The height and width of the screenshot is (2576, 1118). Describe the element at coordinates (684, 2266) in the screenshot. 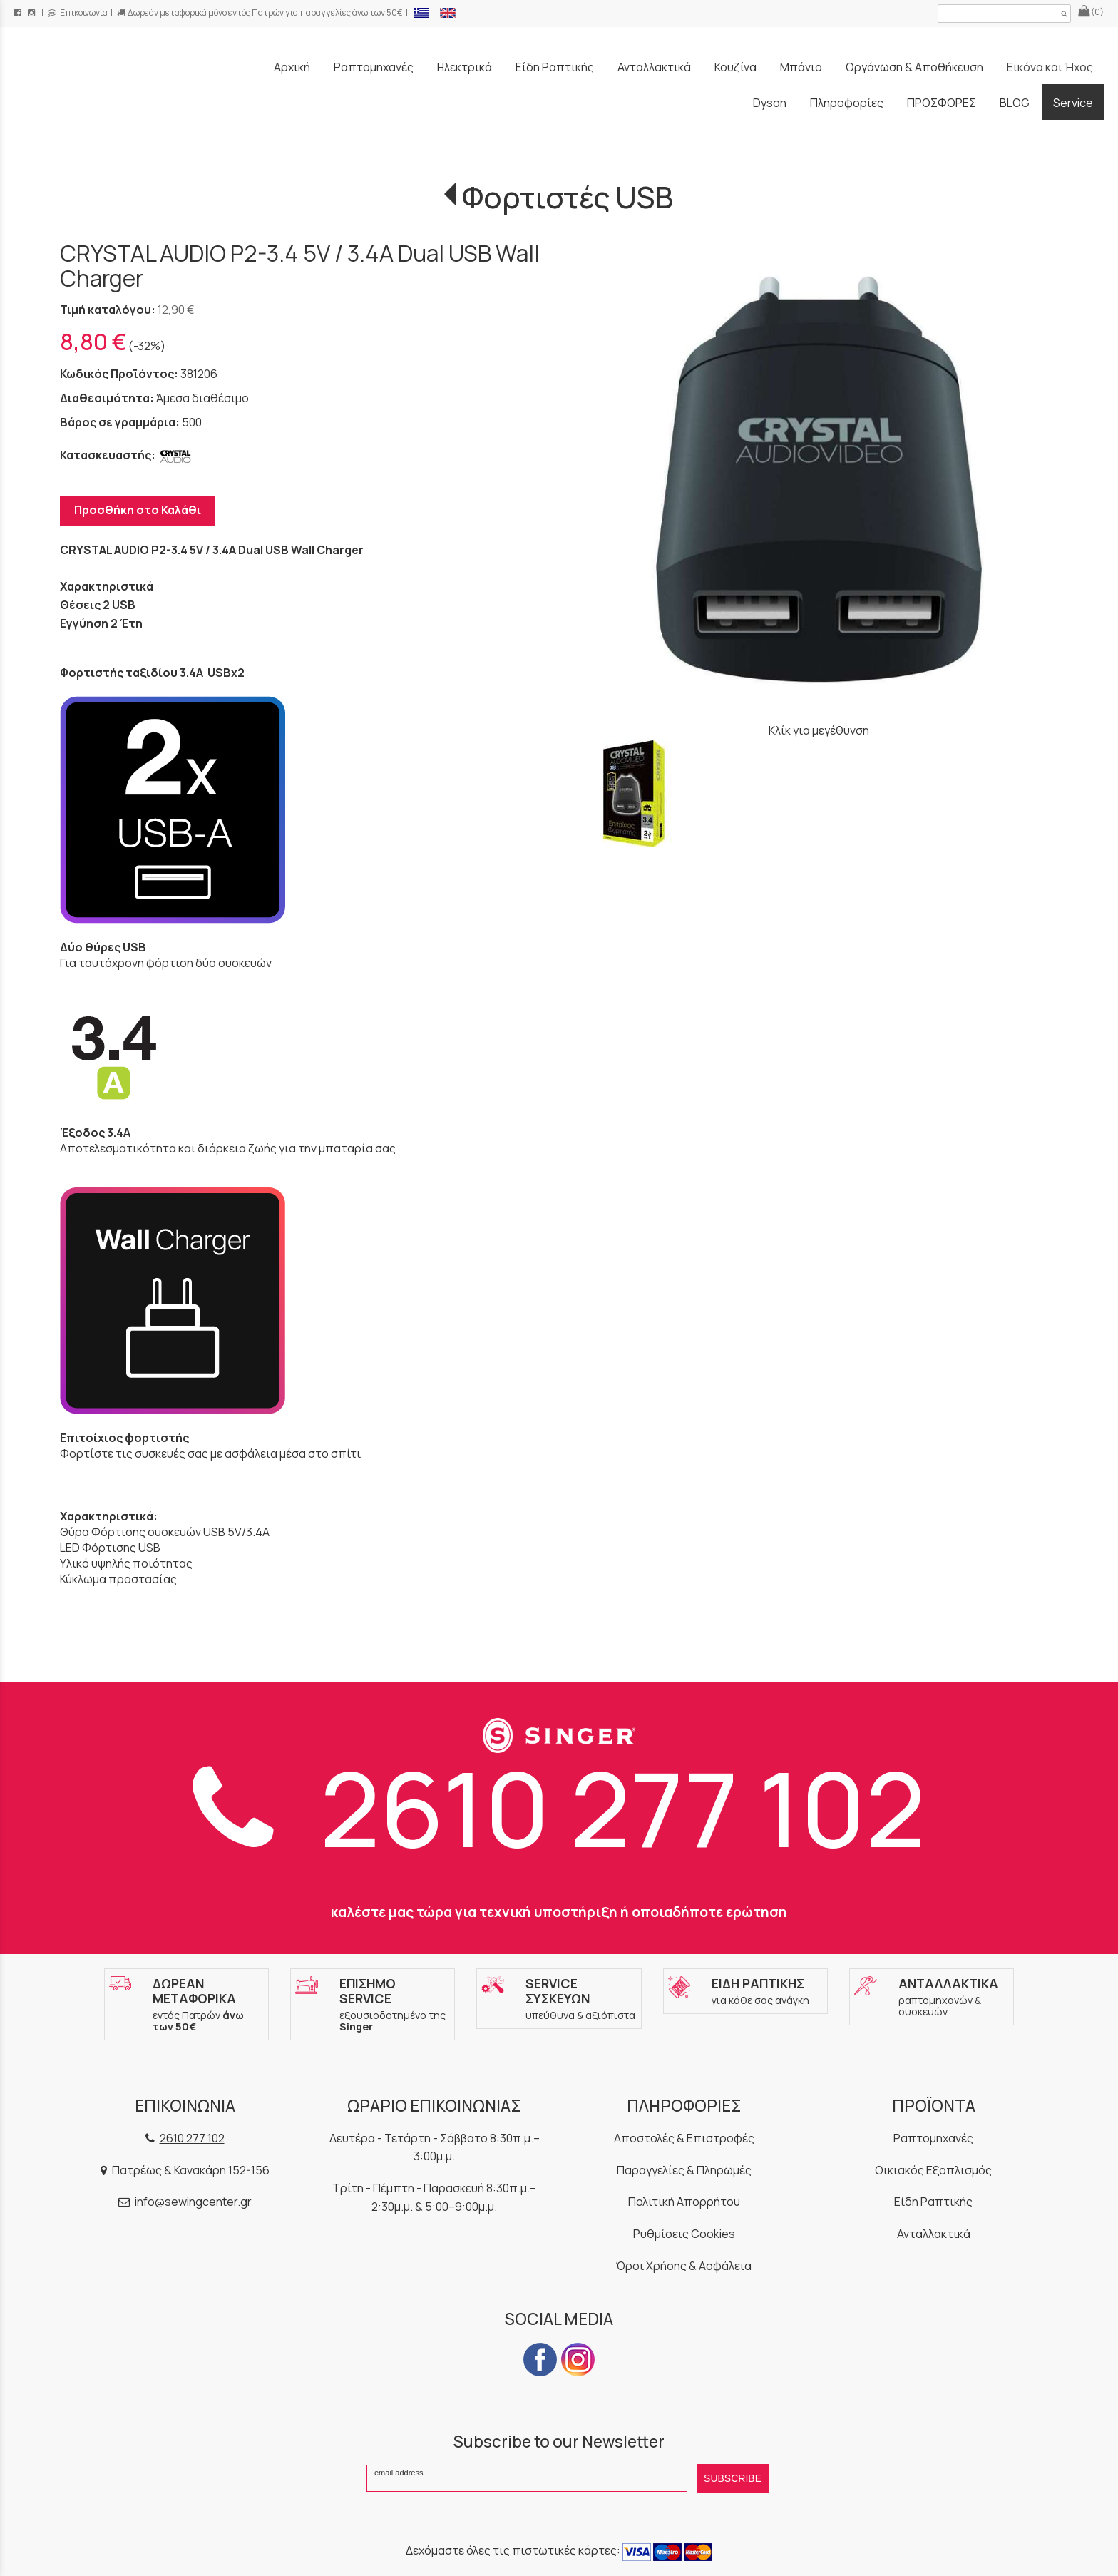

I see `Όροι Χρήσης & Ασφάλεια` at that location.